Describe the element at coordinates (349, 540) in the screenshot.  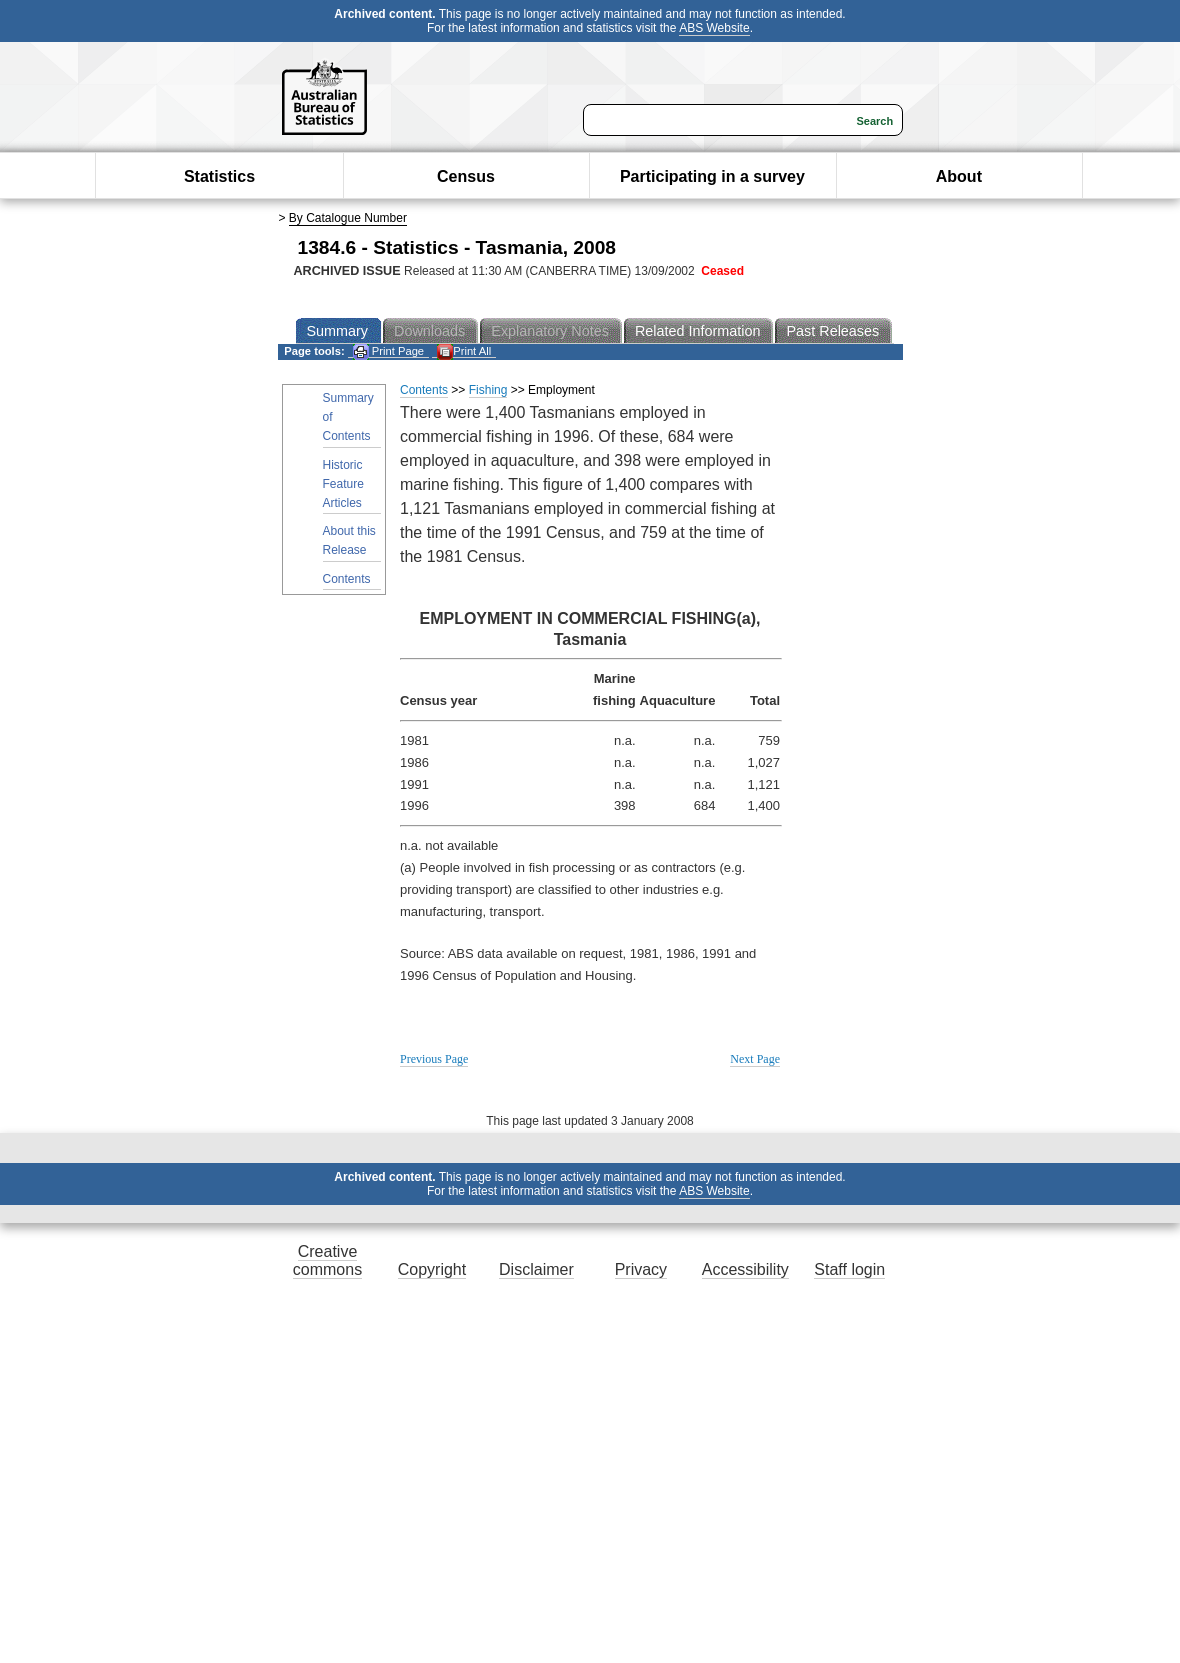
I see `About this Release` at that location.